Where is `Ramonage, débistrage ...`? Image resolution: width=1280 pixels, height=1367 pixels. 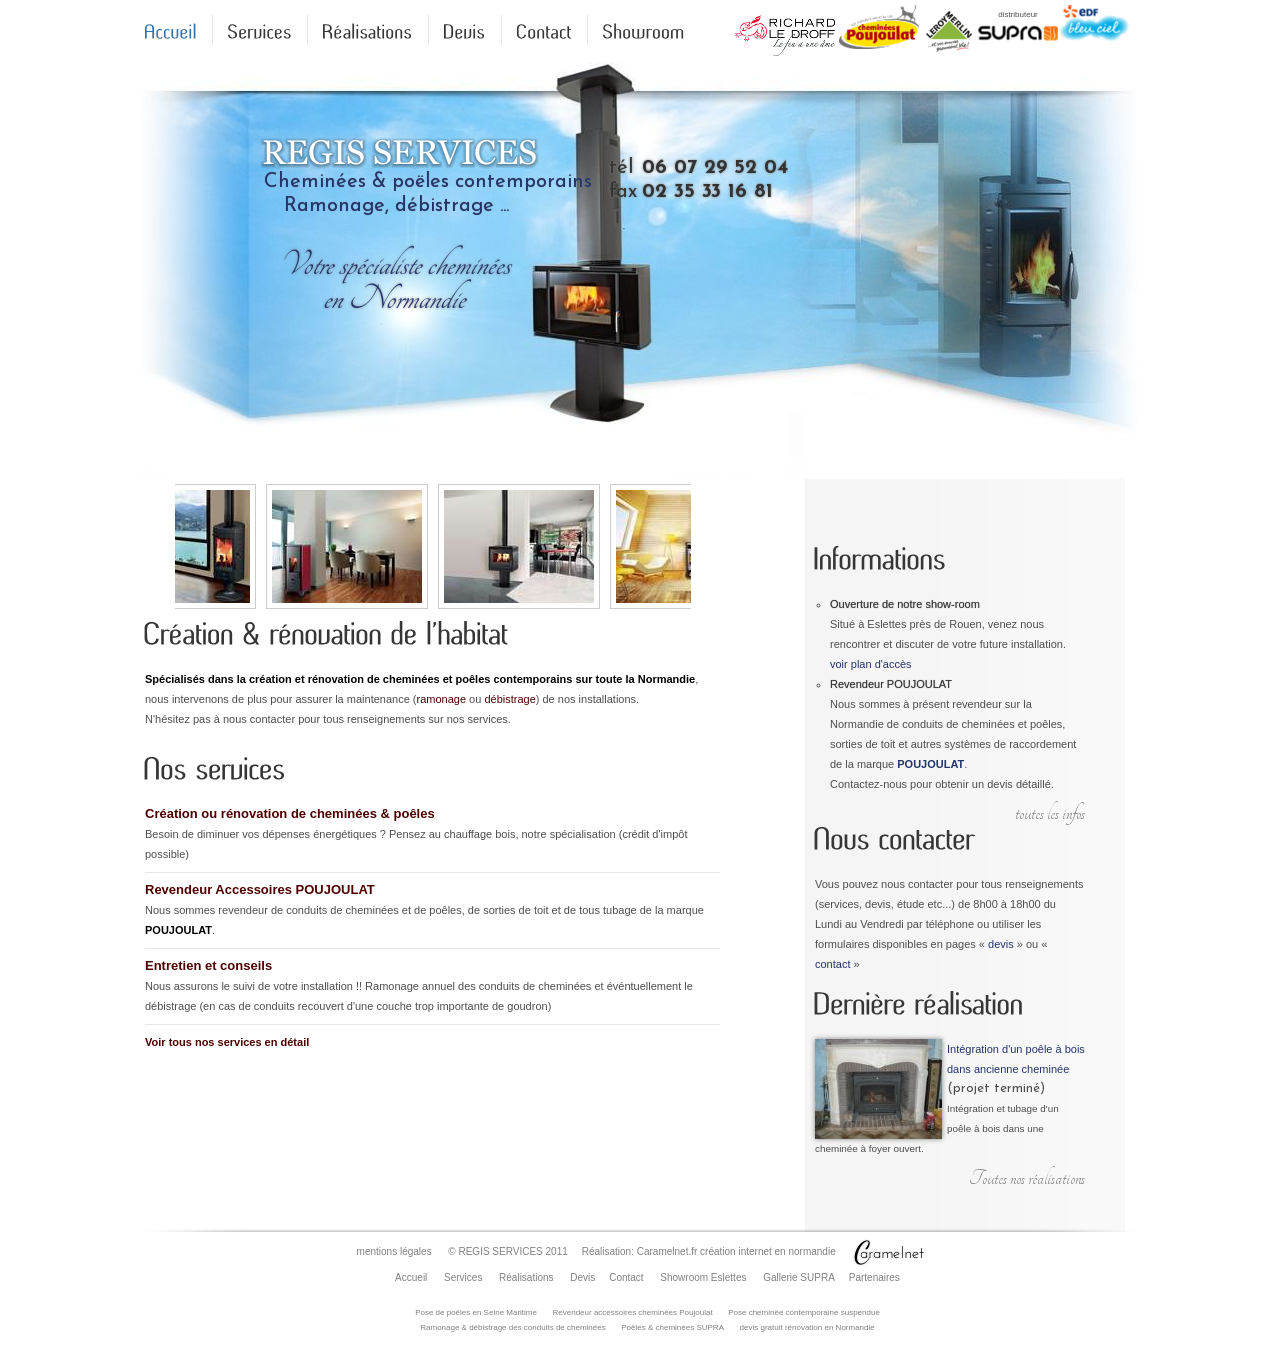 Ramonage, débistrage ... is located at coordinates (396, 206).